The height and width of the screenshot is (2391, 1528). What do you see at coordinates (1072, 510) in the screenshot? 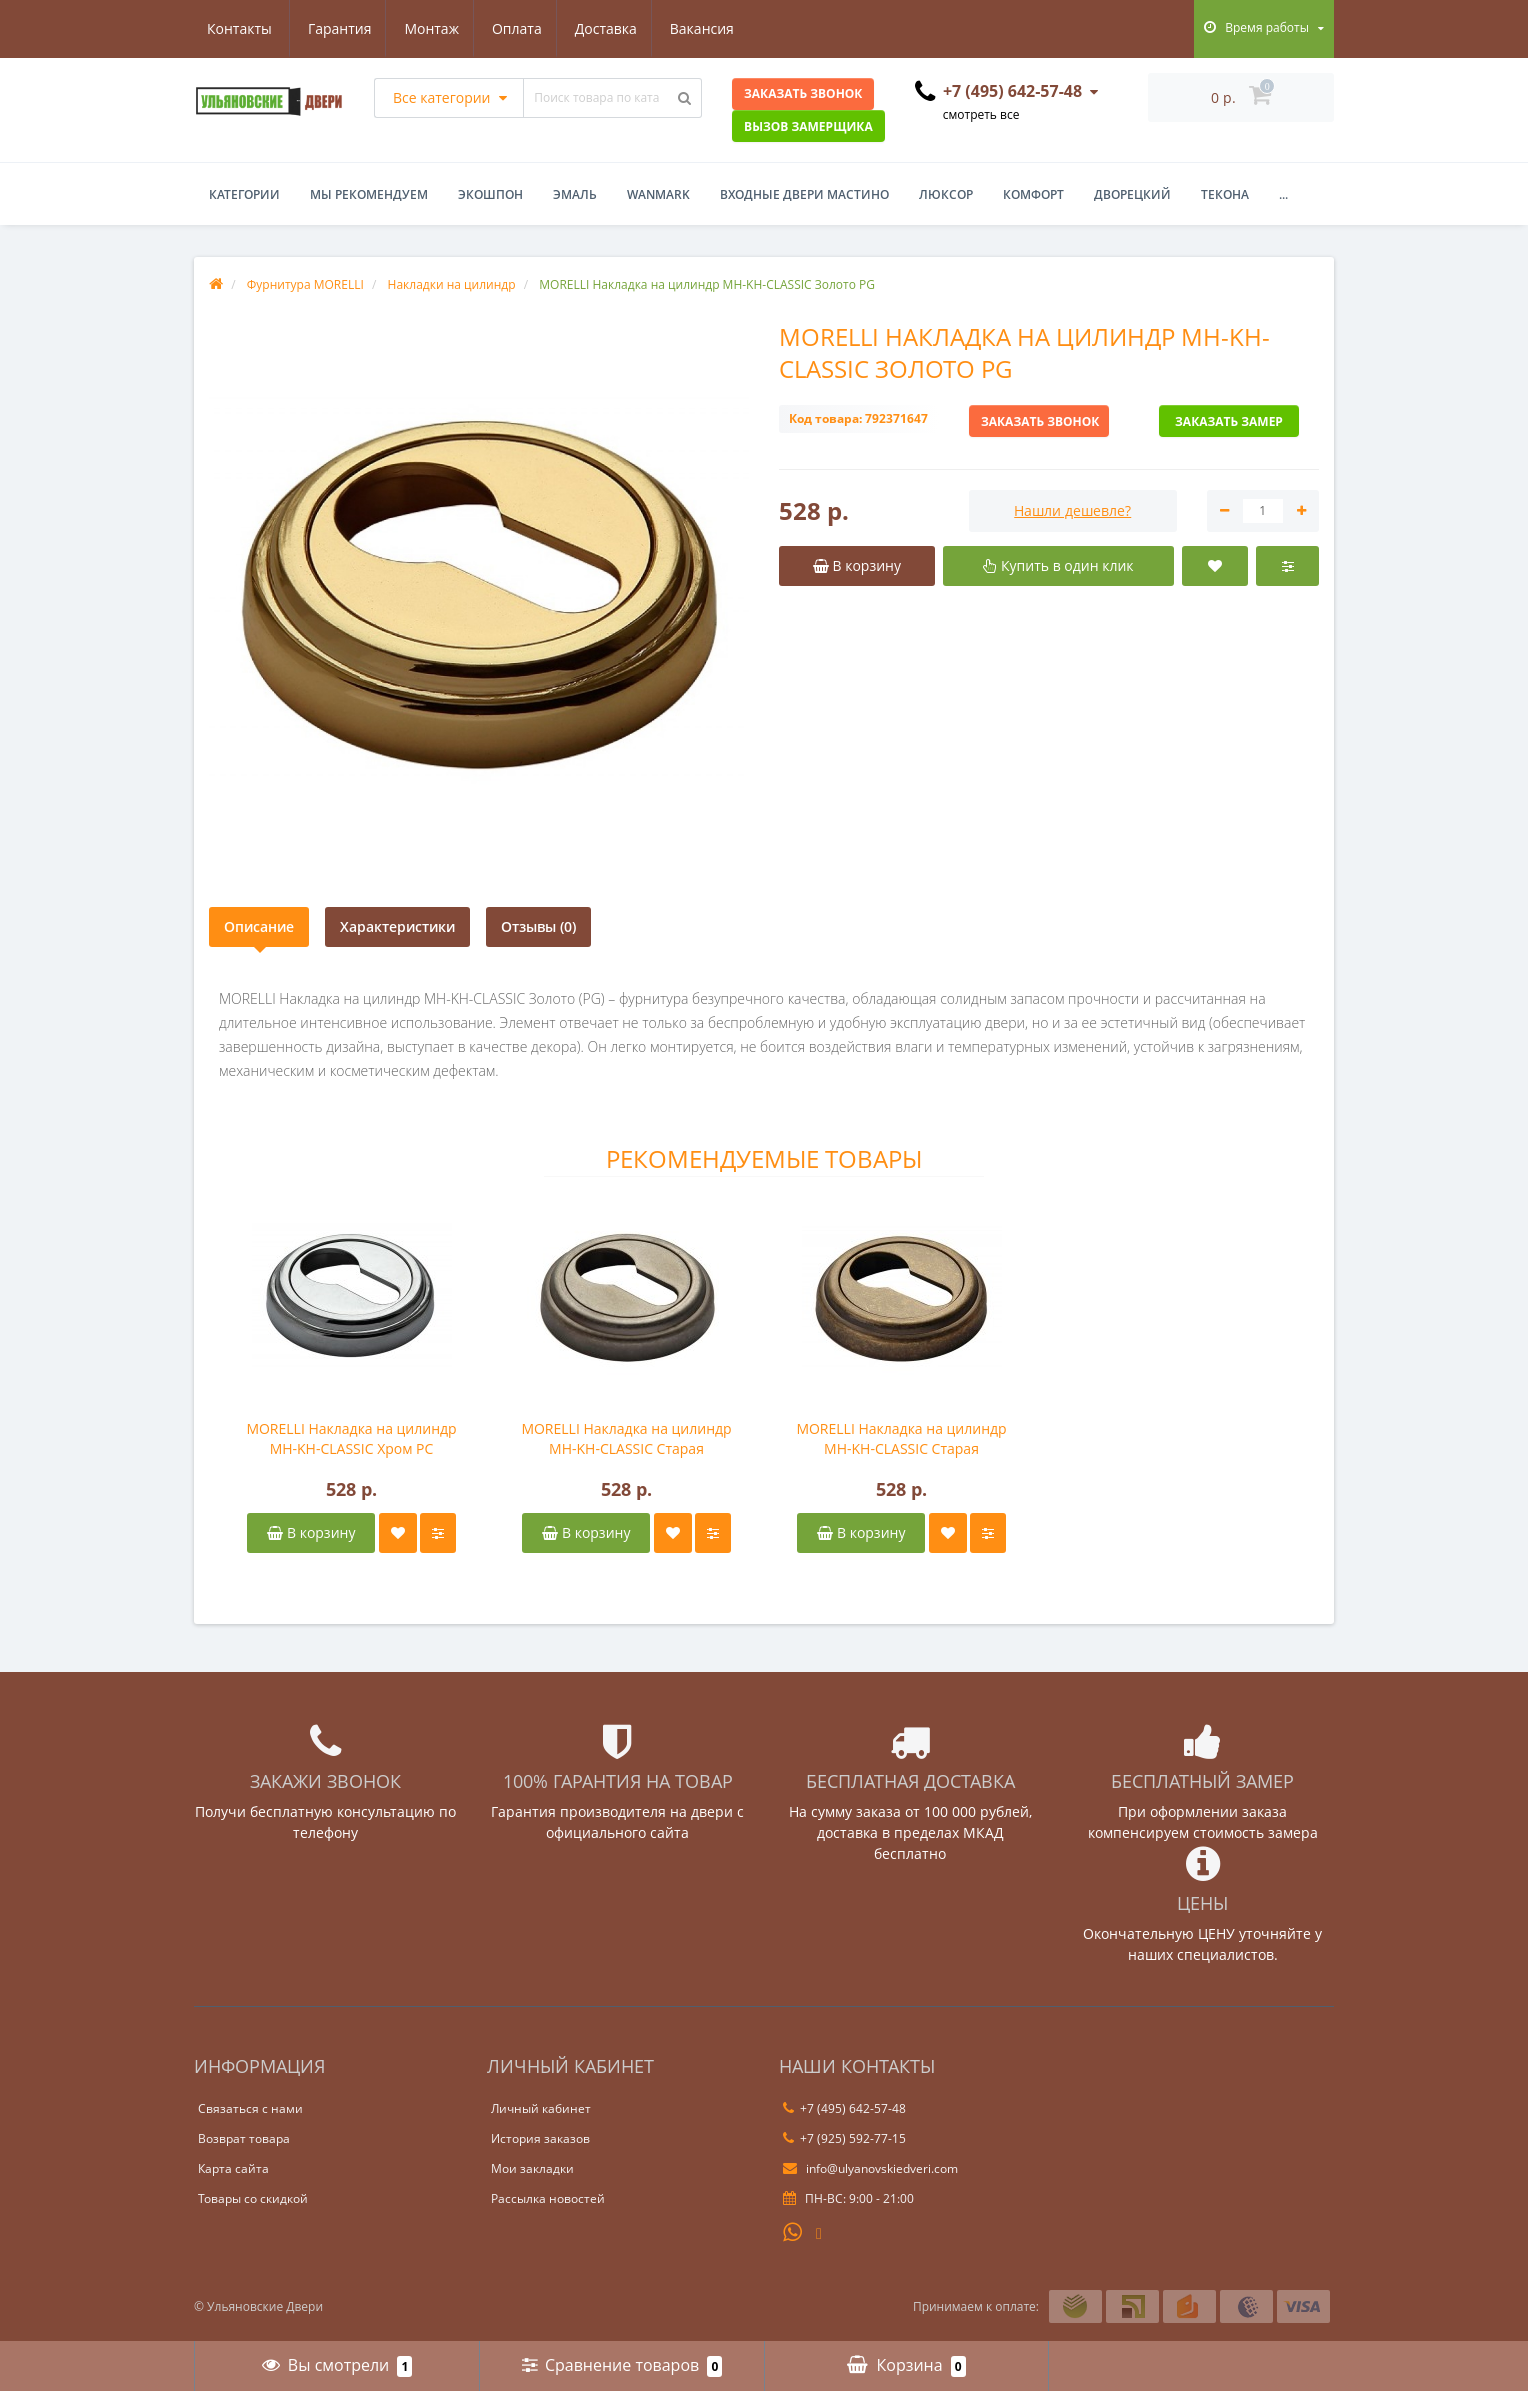
I see `Нашли дешевле?` at bounding box center [1072, 510].